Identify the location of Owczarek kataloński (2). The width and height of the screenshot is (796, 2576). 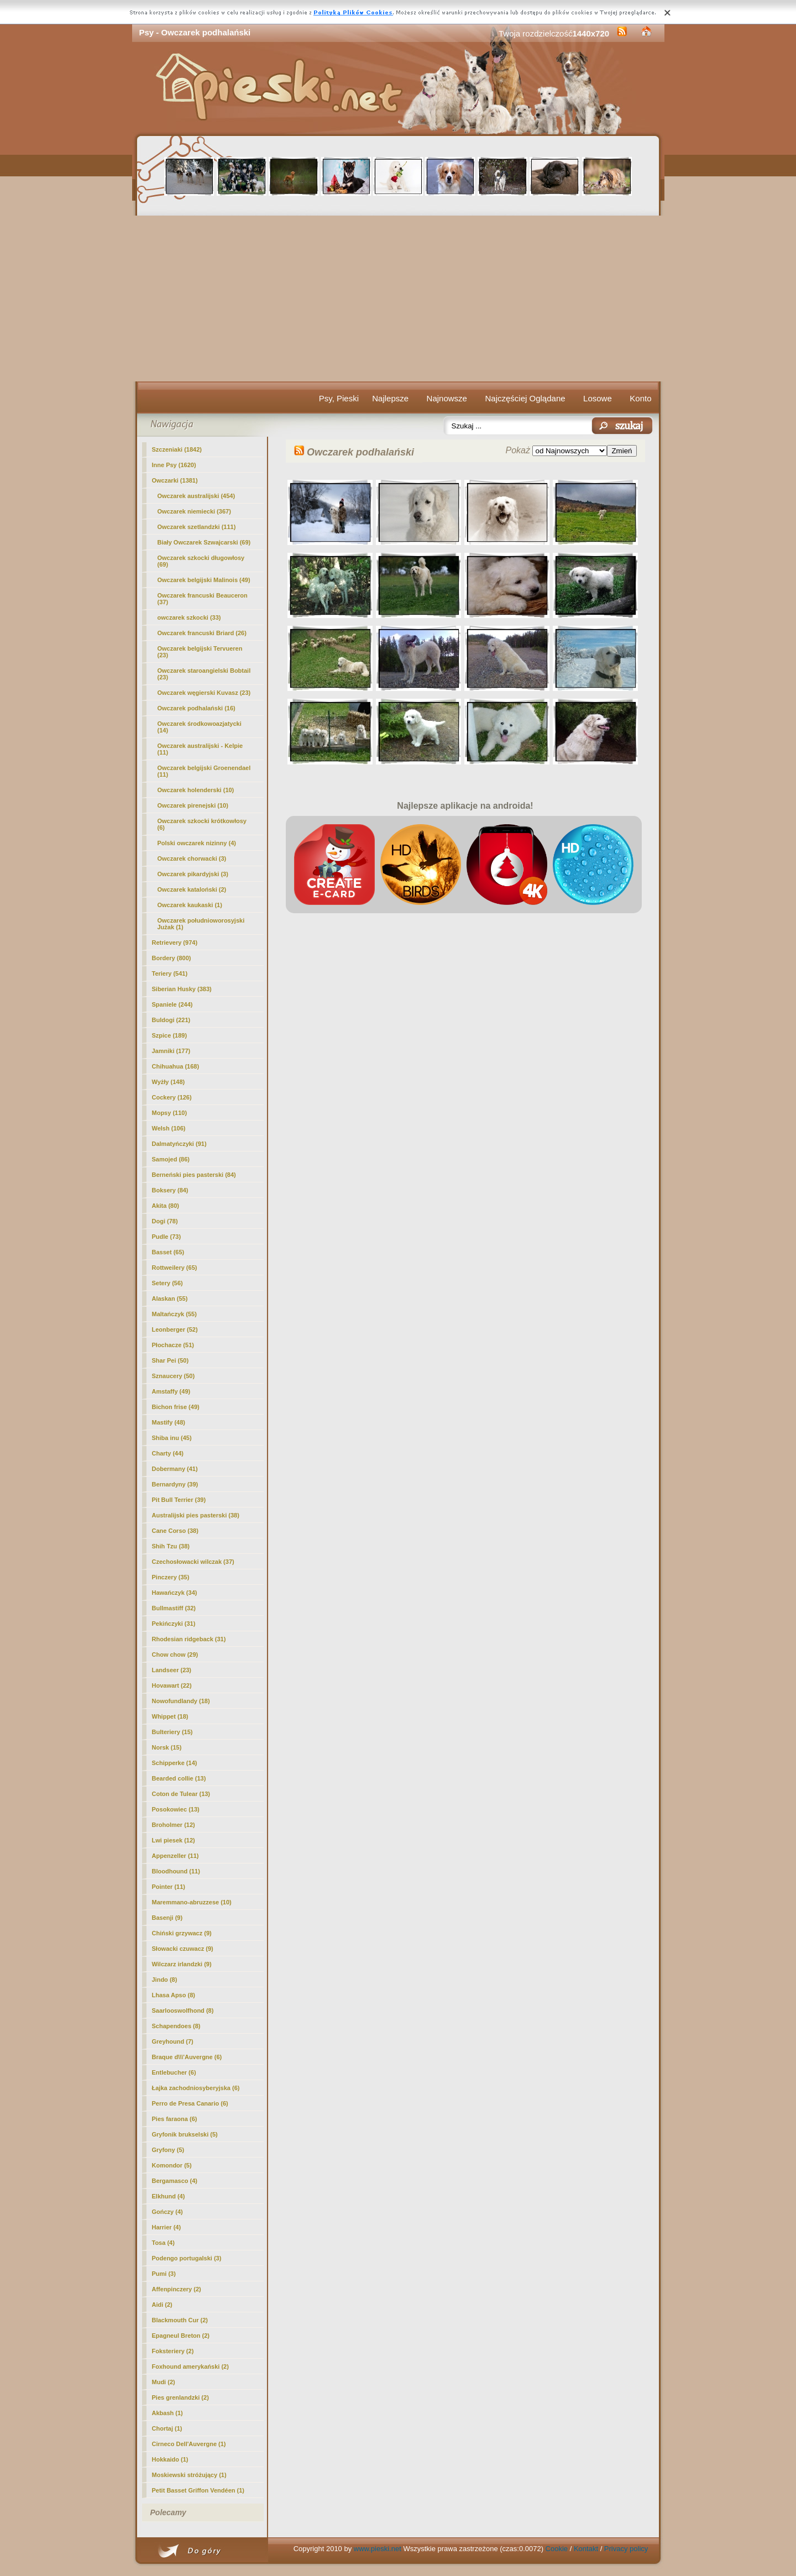
(192, 889).